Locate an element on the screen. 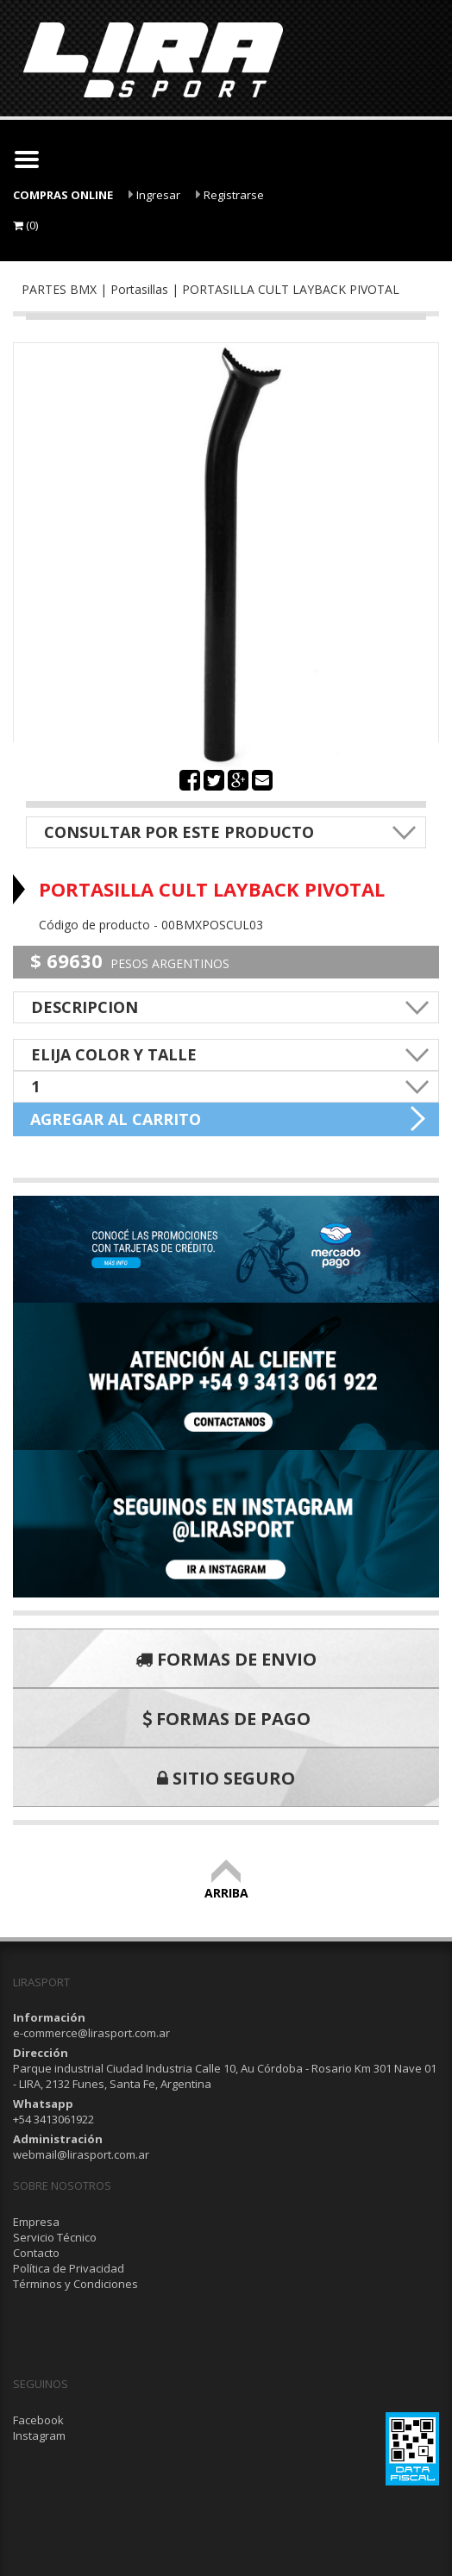 The height and width of the screenshot is (2576, 452). Facebook is located at coordinates (38, 2420).